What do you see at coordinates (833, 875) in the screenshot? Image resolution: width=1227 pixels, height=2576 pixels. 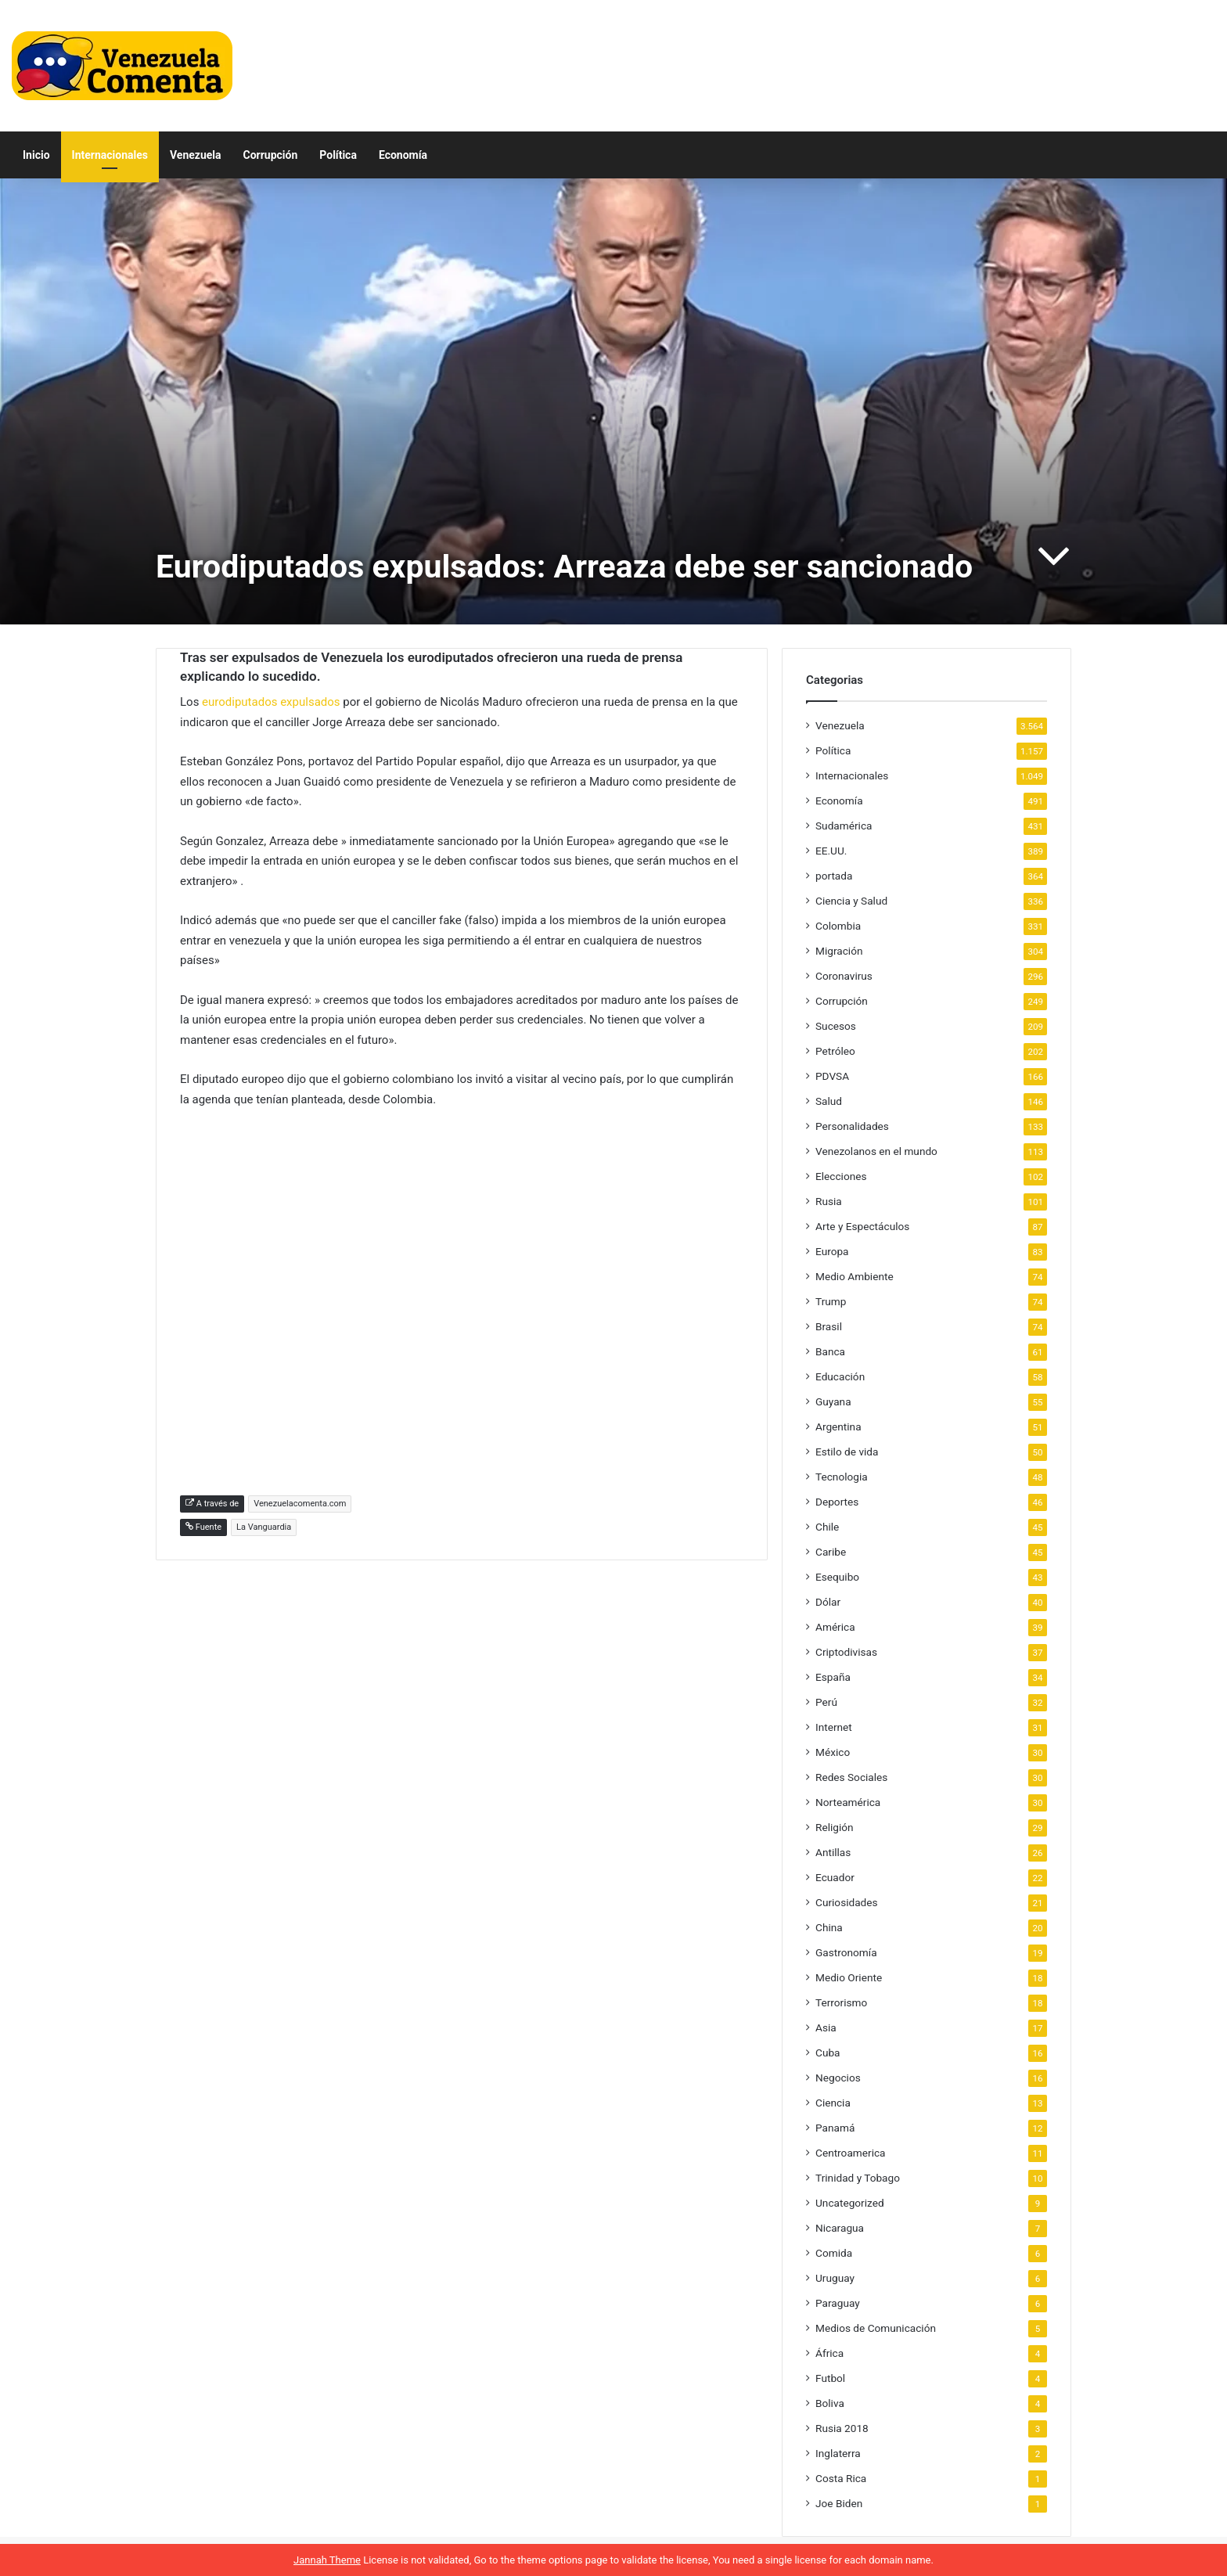 I see `portada` at bounding box center [833, 875].